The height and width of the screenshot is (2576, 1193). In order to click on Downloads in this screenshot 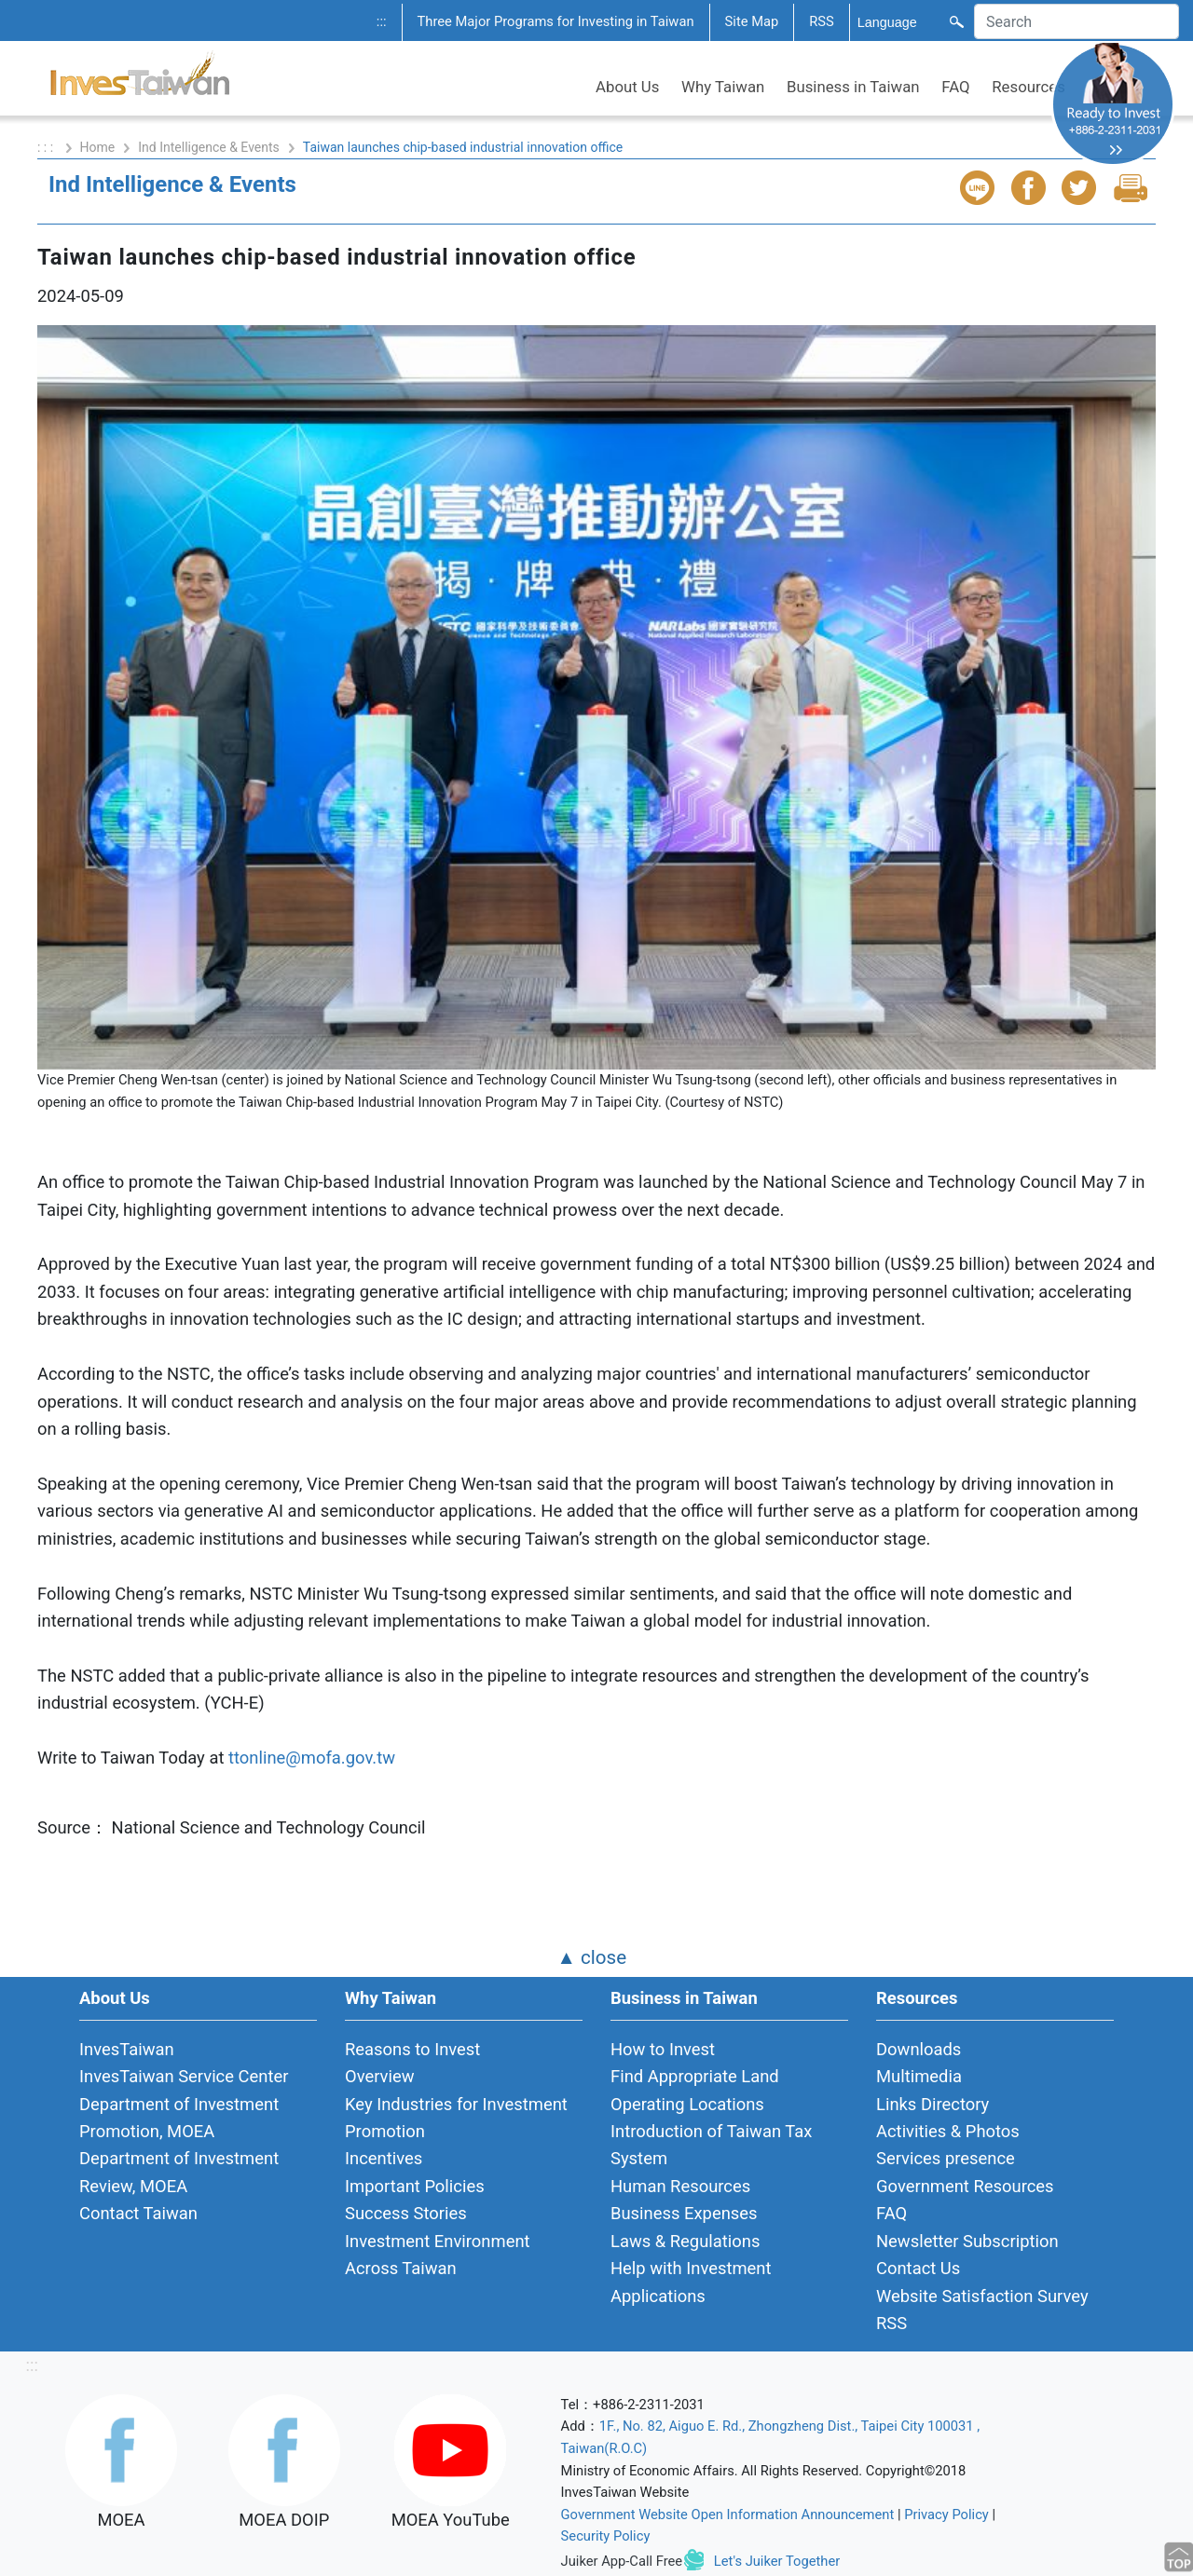, I will do `click(918, 2049)`.